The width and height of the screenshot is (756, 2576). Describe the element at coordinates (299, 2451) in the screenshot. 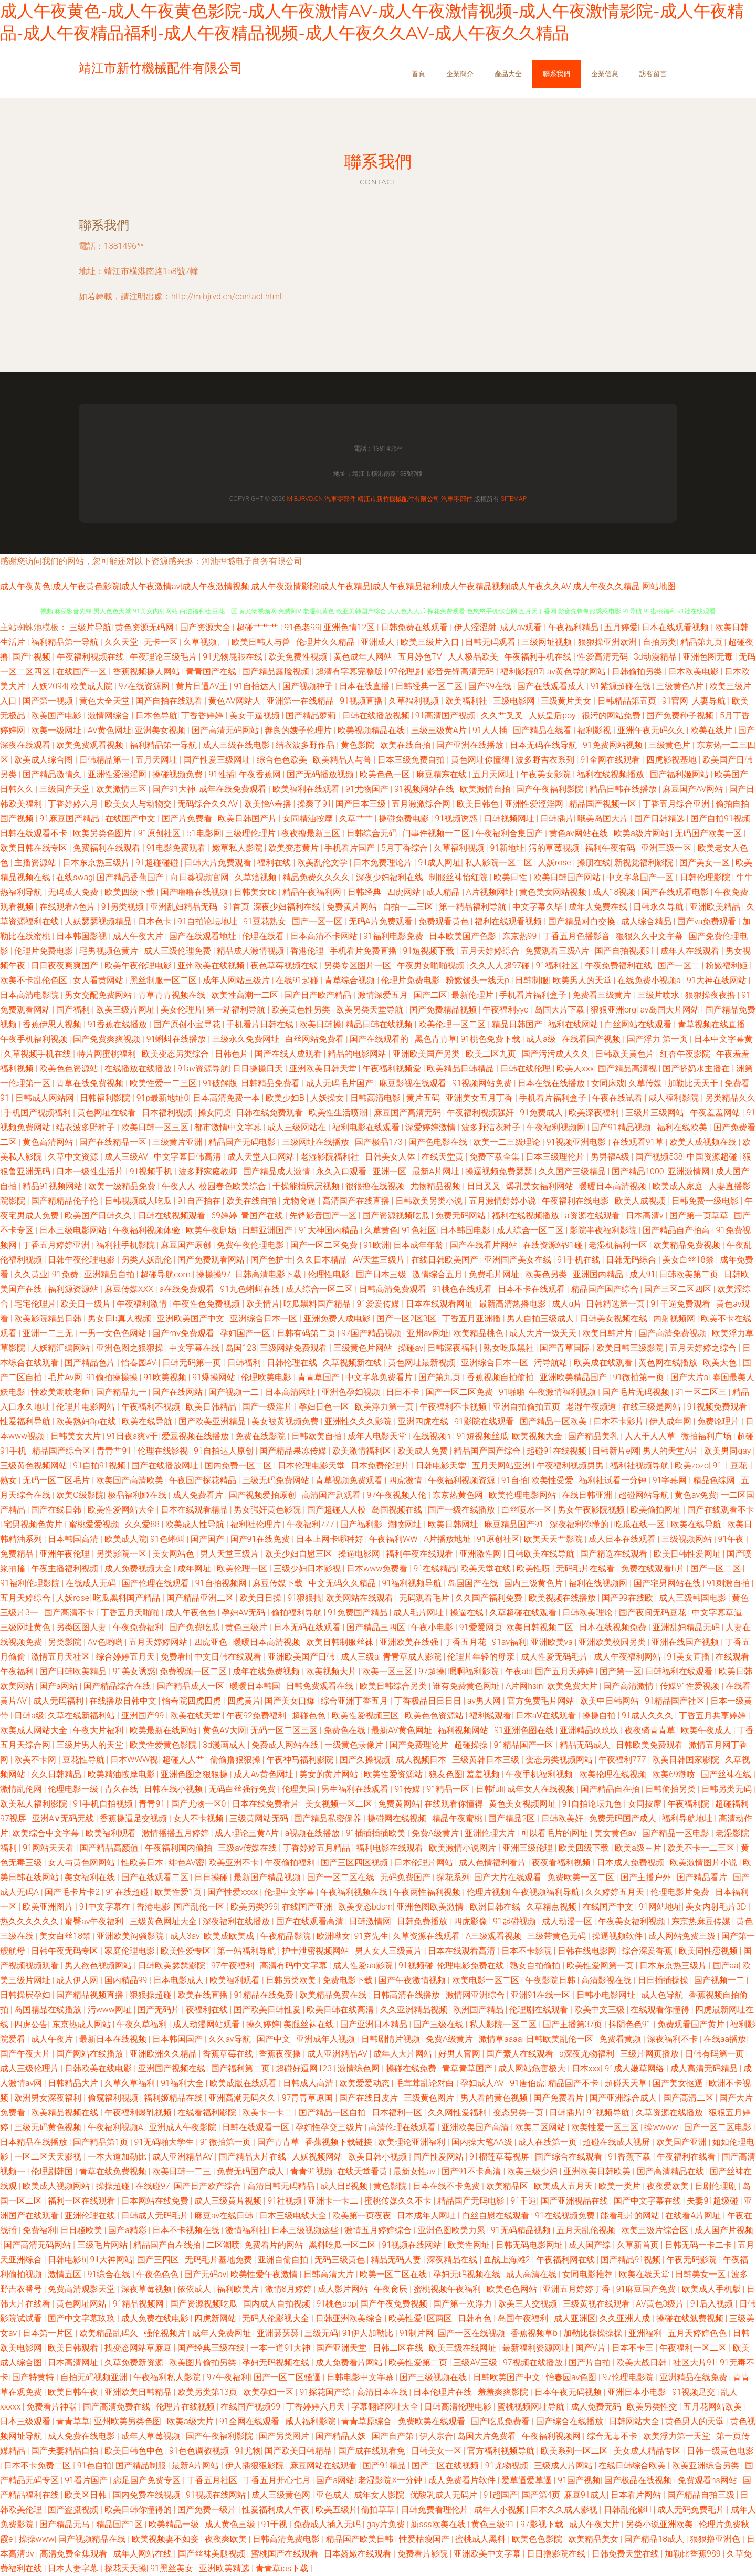

I see `国产欧美日韩精品` at that location.